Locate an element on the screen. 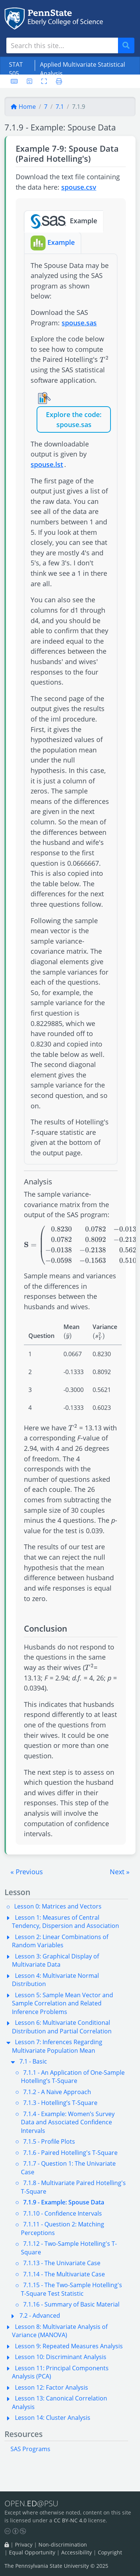 The height and width of the screenshot is (2576, 140). [Search site] is located at coordinates (62, 45).